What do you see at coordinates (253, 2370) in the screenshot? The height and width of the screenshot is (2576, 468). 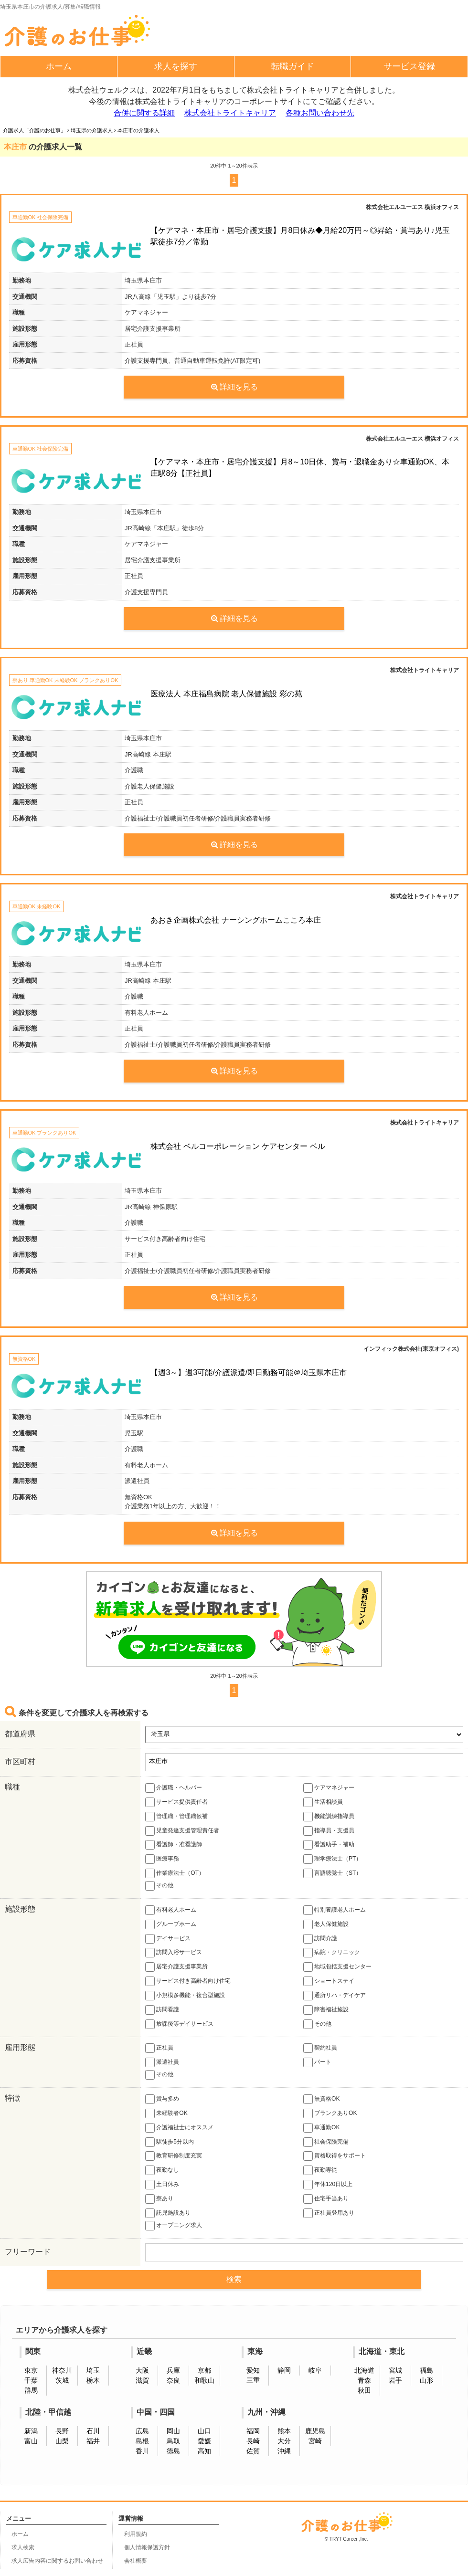 I see `愛知` at bounding box center [253, 2370].